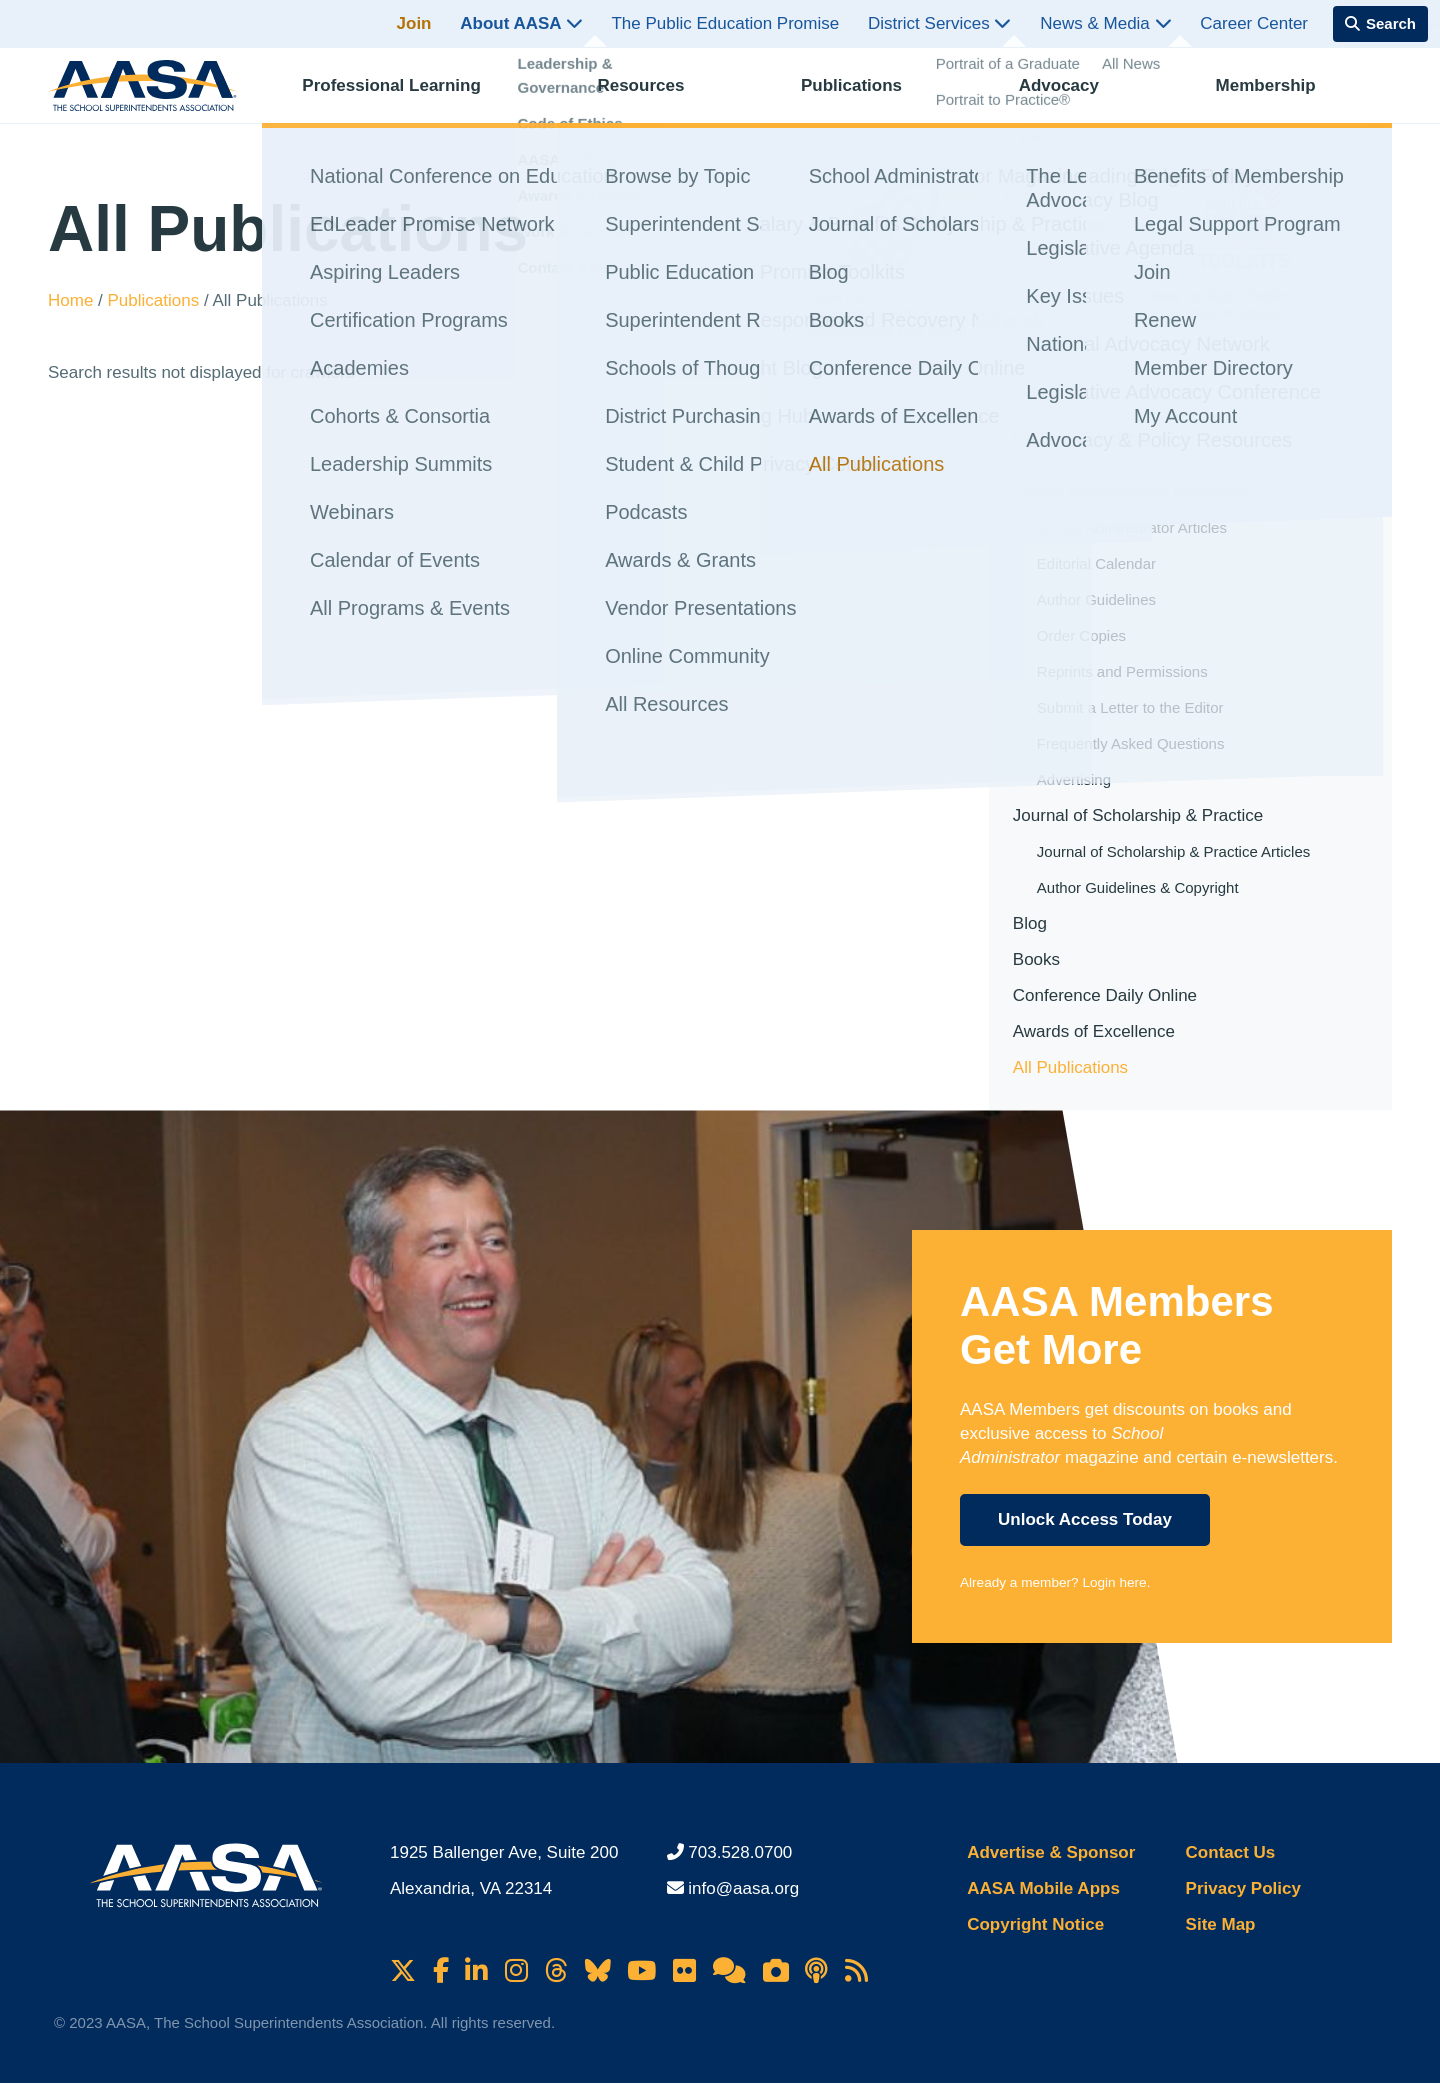  Describe the element at coordinates (658, 95) in the screenshot. I see `Resources` at that location.